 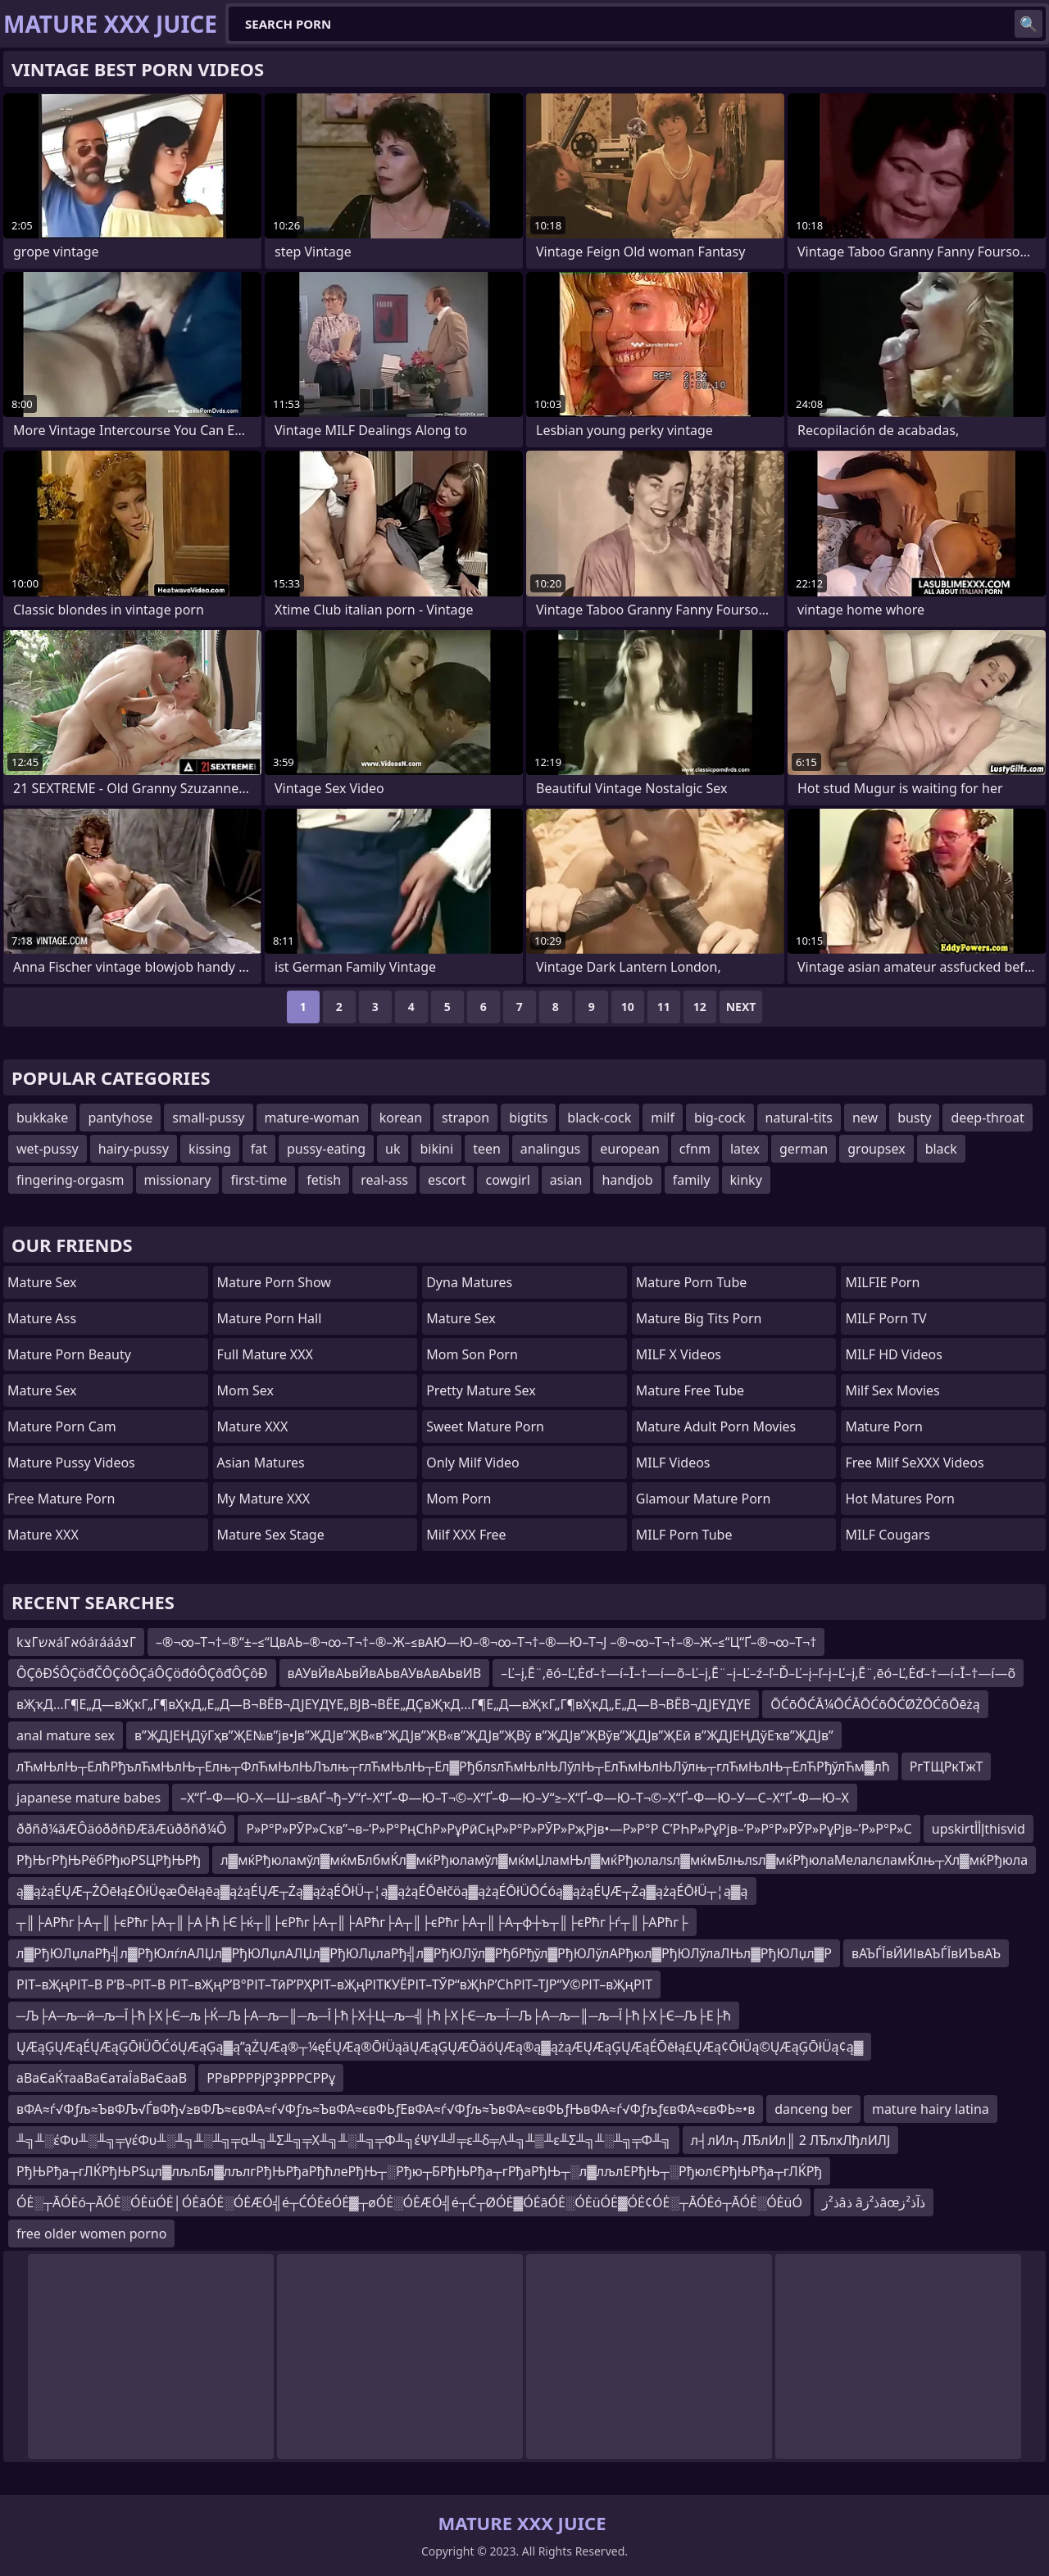 What do you see at coordinates (61, 1499) in the screenshot?
I see `Free Mature Porn` at bounding box center [61, 1499].